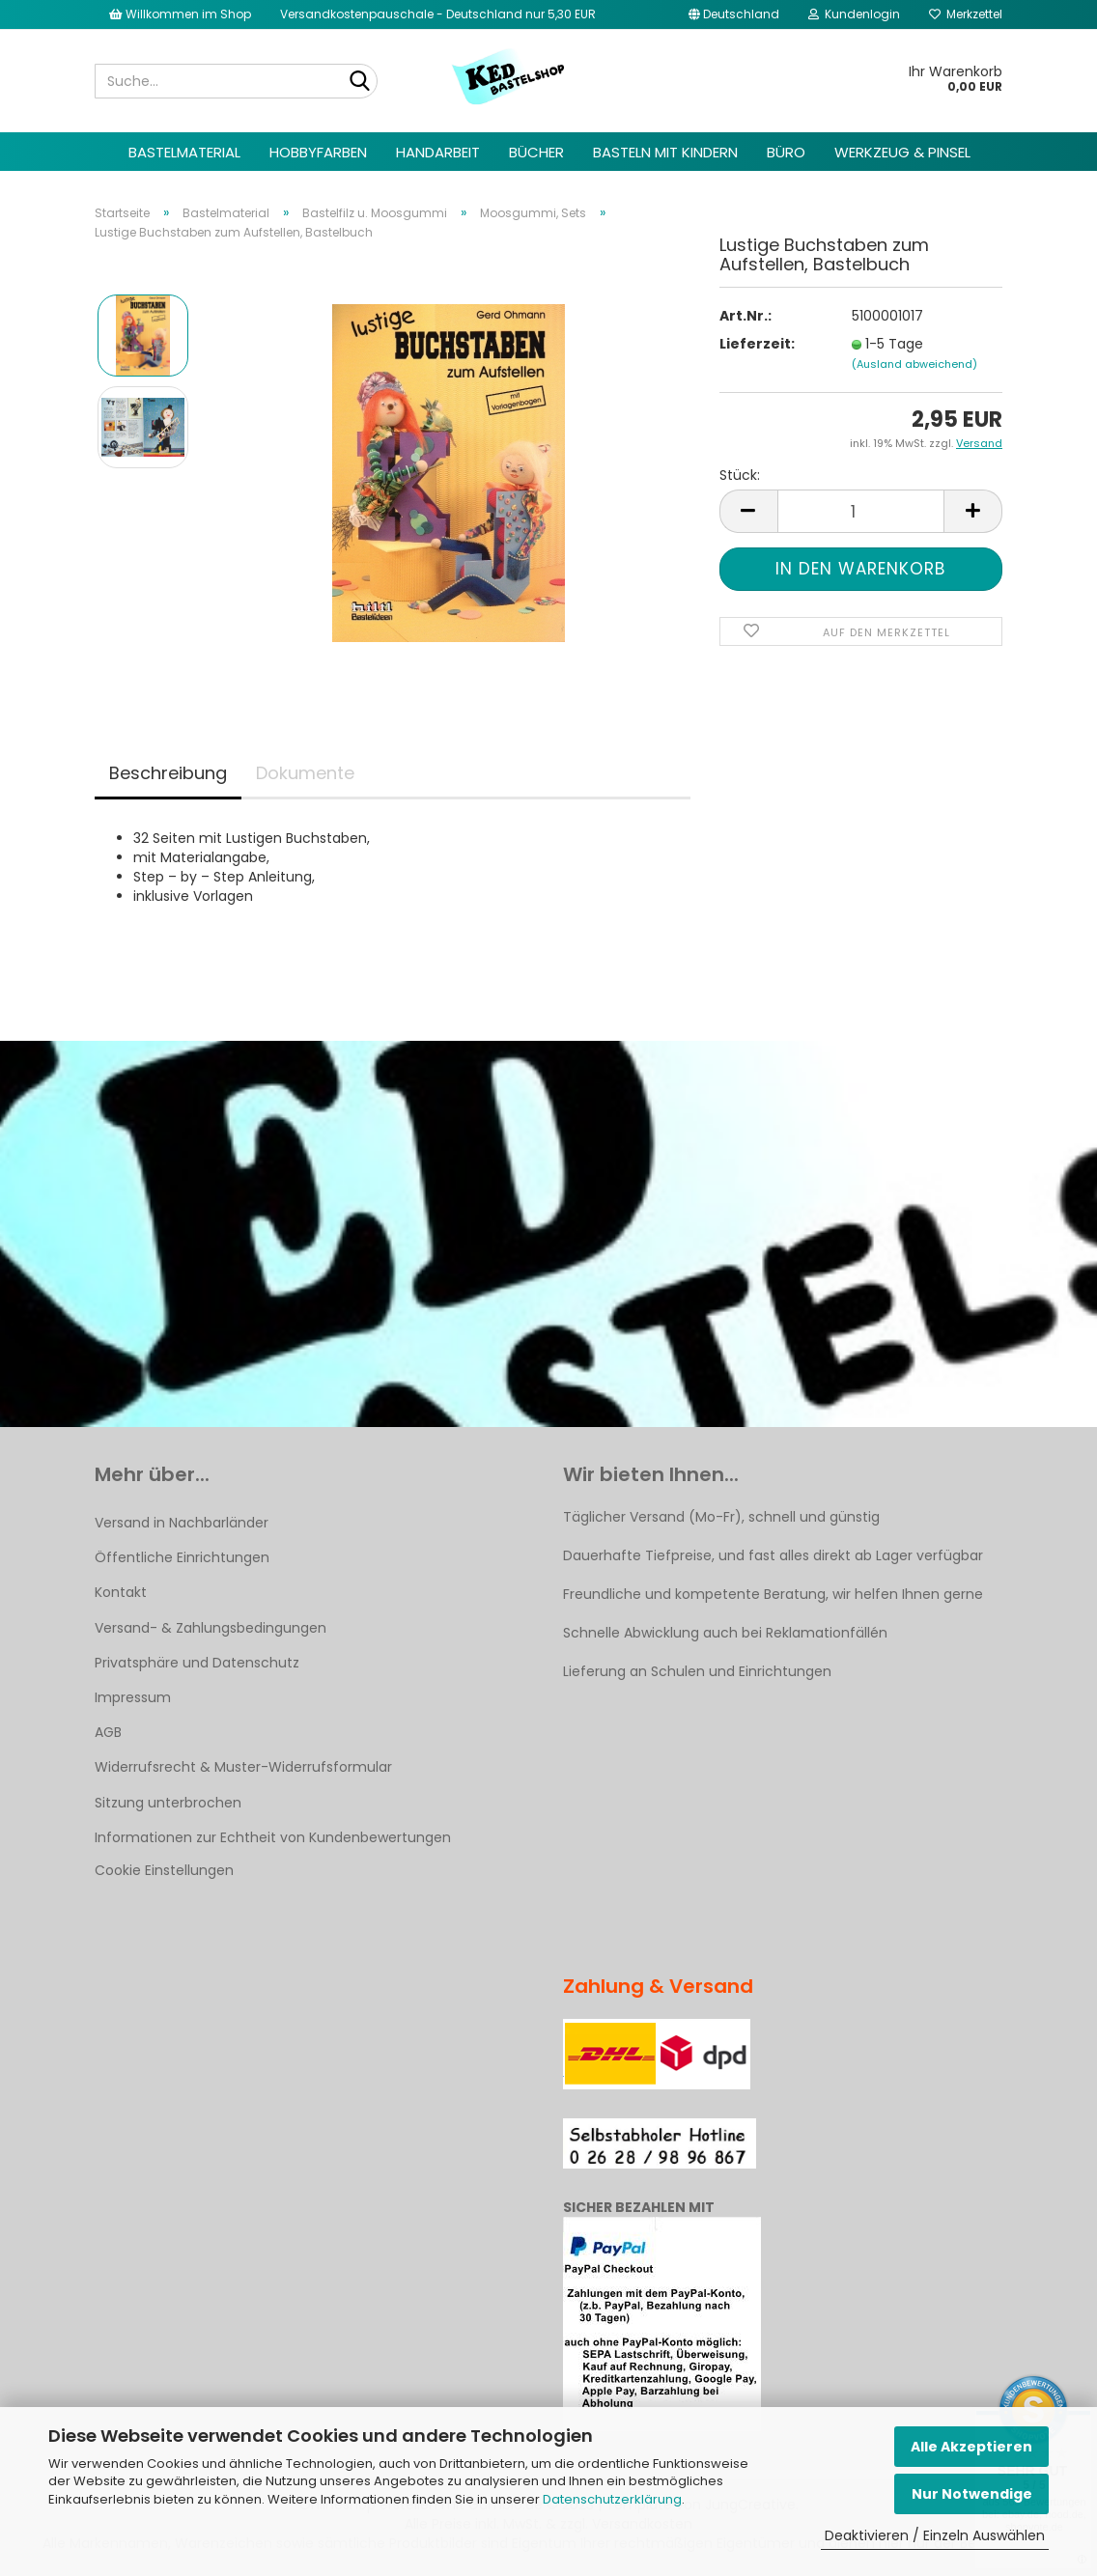 Image resolution: width=1097 pixels, height=2576 pixels. What do you see at coordinates (108, 1732) in the screenshot?
I see `AGB` at bounding box center [108, 1732].